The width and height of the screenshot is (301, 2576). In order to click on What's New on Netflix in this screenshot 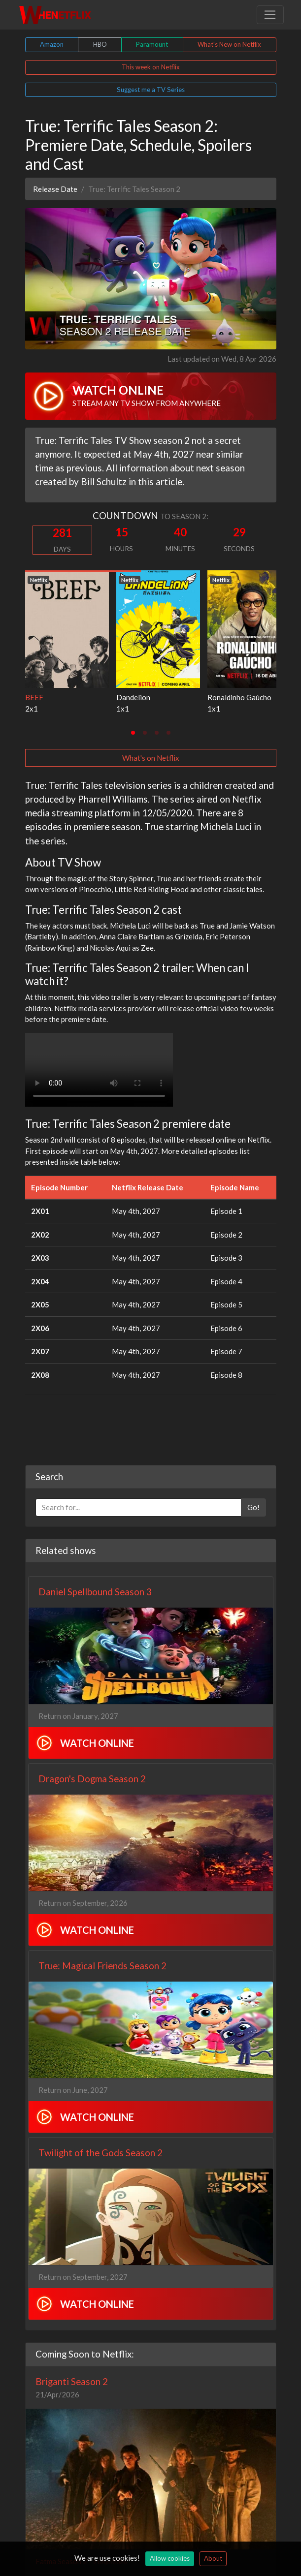, I will do `click(229, 44)`.